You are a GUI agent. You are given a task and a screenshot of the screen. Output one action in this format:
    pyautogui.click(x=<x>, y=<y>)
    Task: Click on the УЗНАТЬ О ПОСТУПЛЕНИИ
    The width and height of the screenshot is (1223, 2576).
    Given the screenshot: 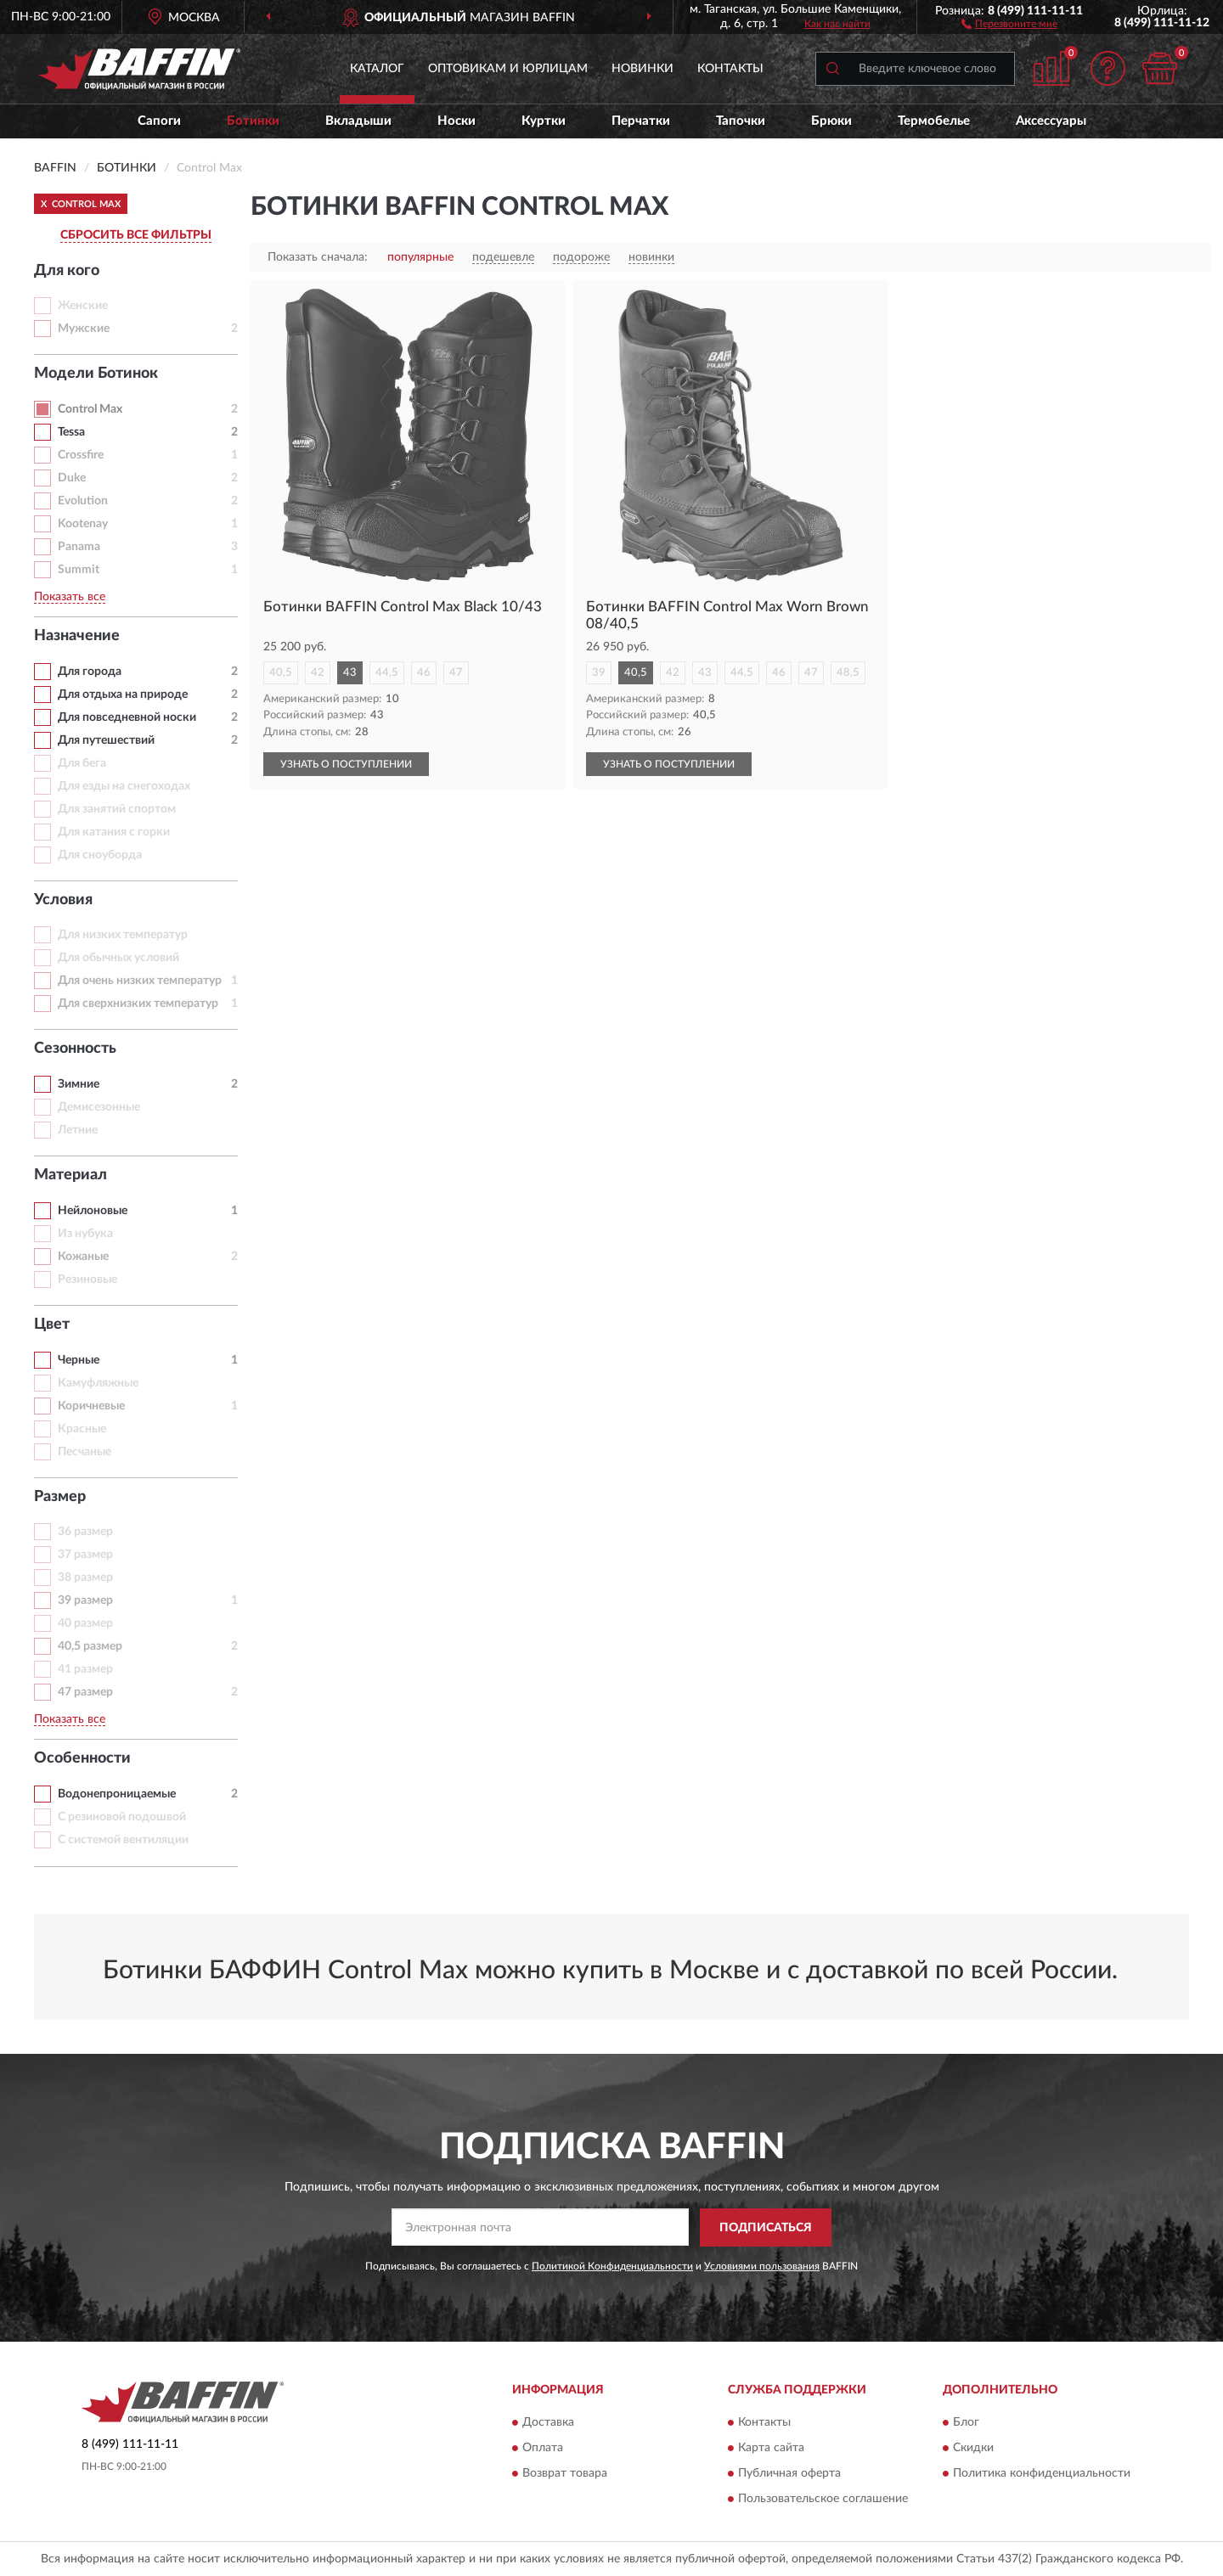 What is the action you would take?
    pyautogui.click(x=346, y=764)
    